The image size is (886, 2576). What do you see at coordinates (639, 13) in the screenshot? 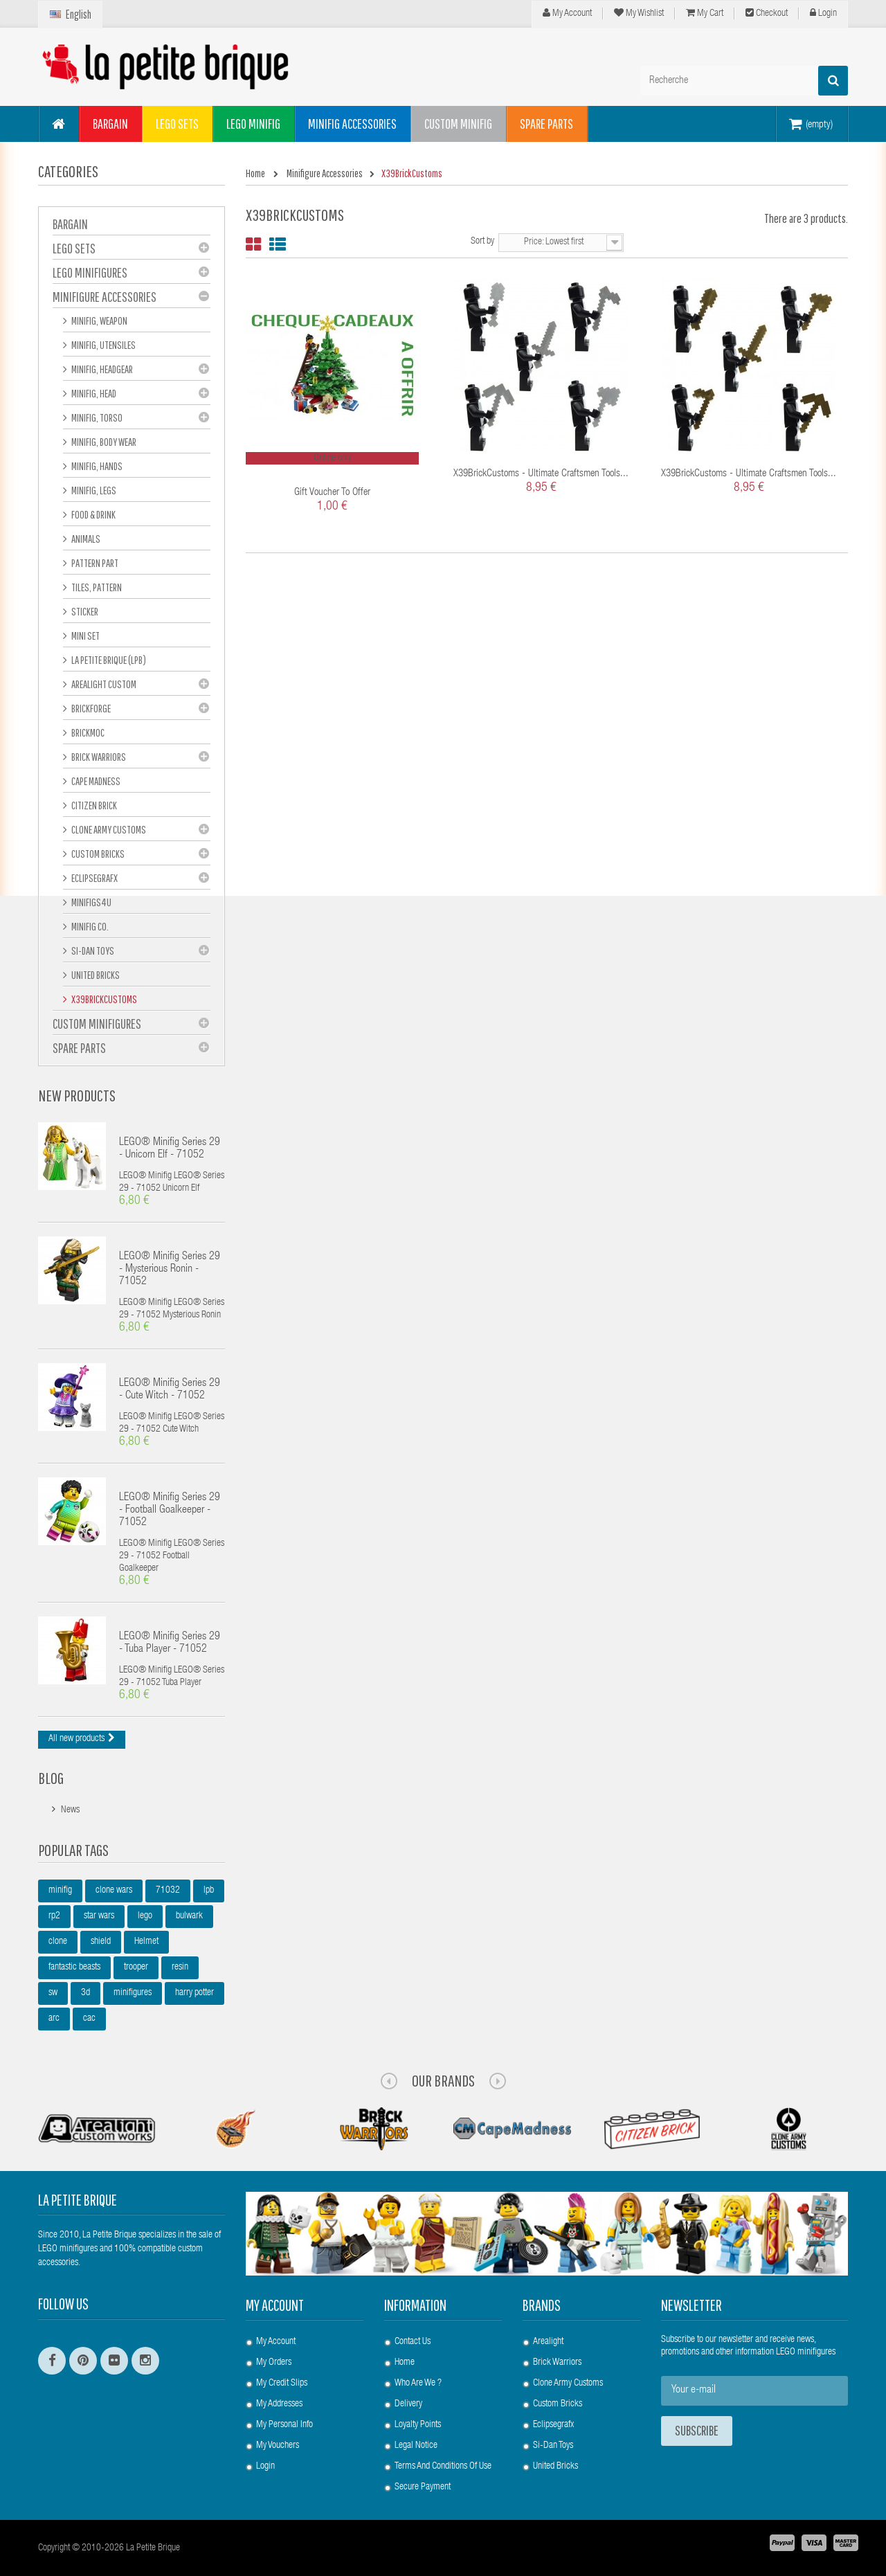
I see `My wishlist` at bounding box center [639, 13].